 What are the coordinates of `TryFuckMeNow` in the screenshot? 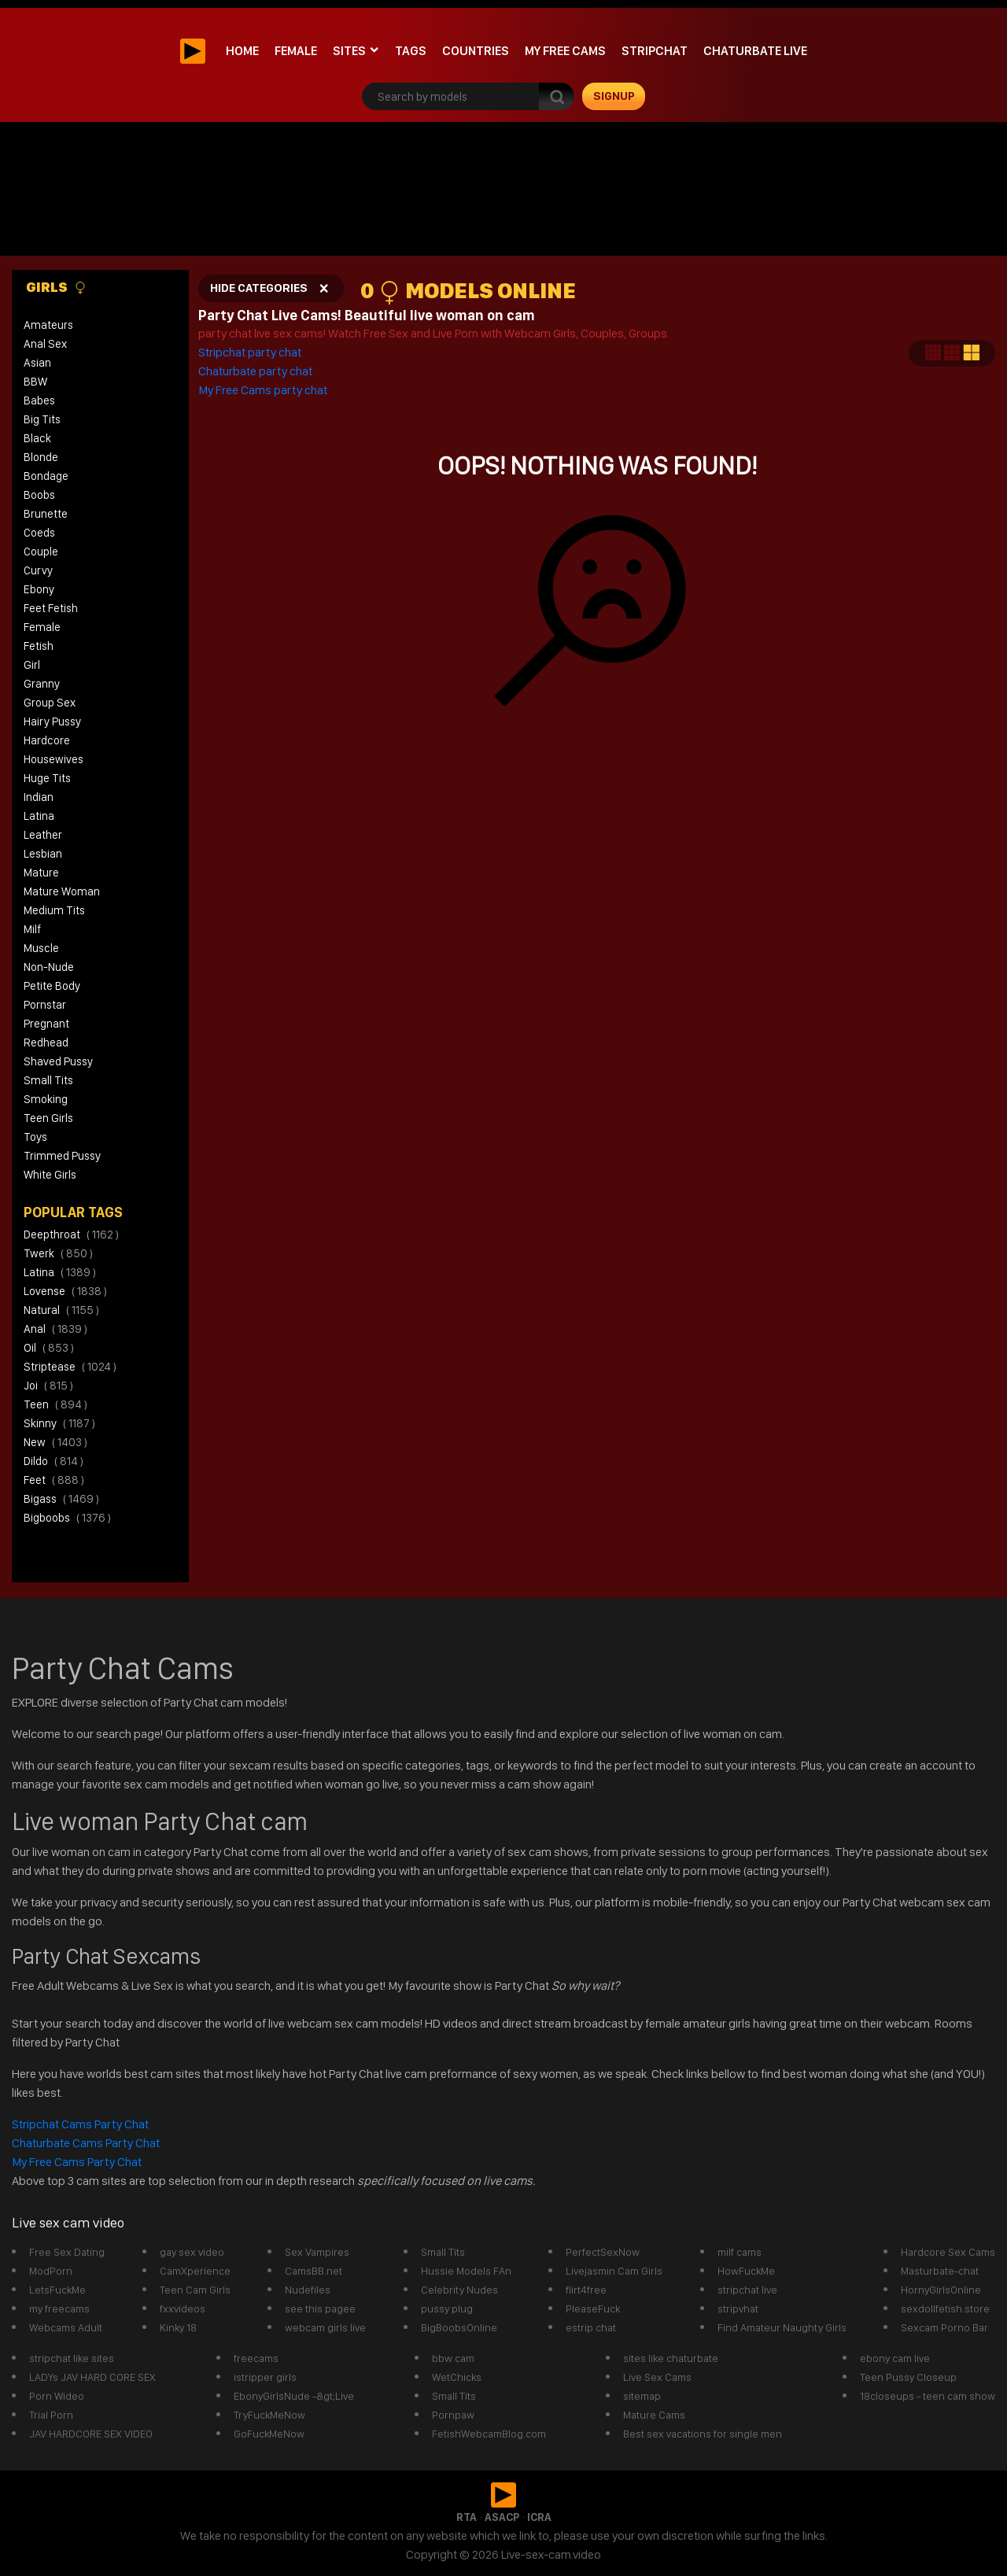 It's located at (269, 2414).